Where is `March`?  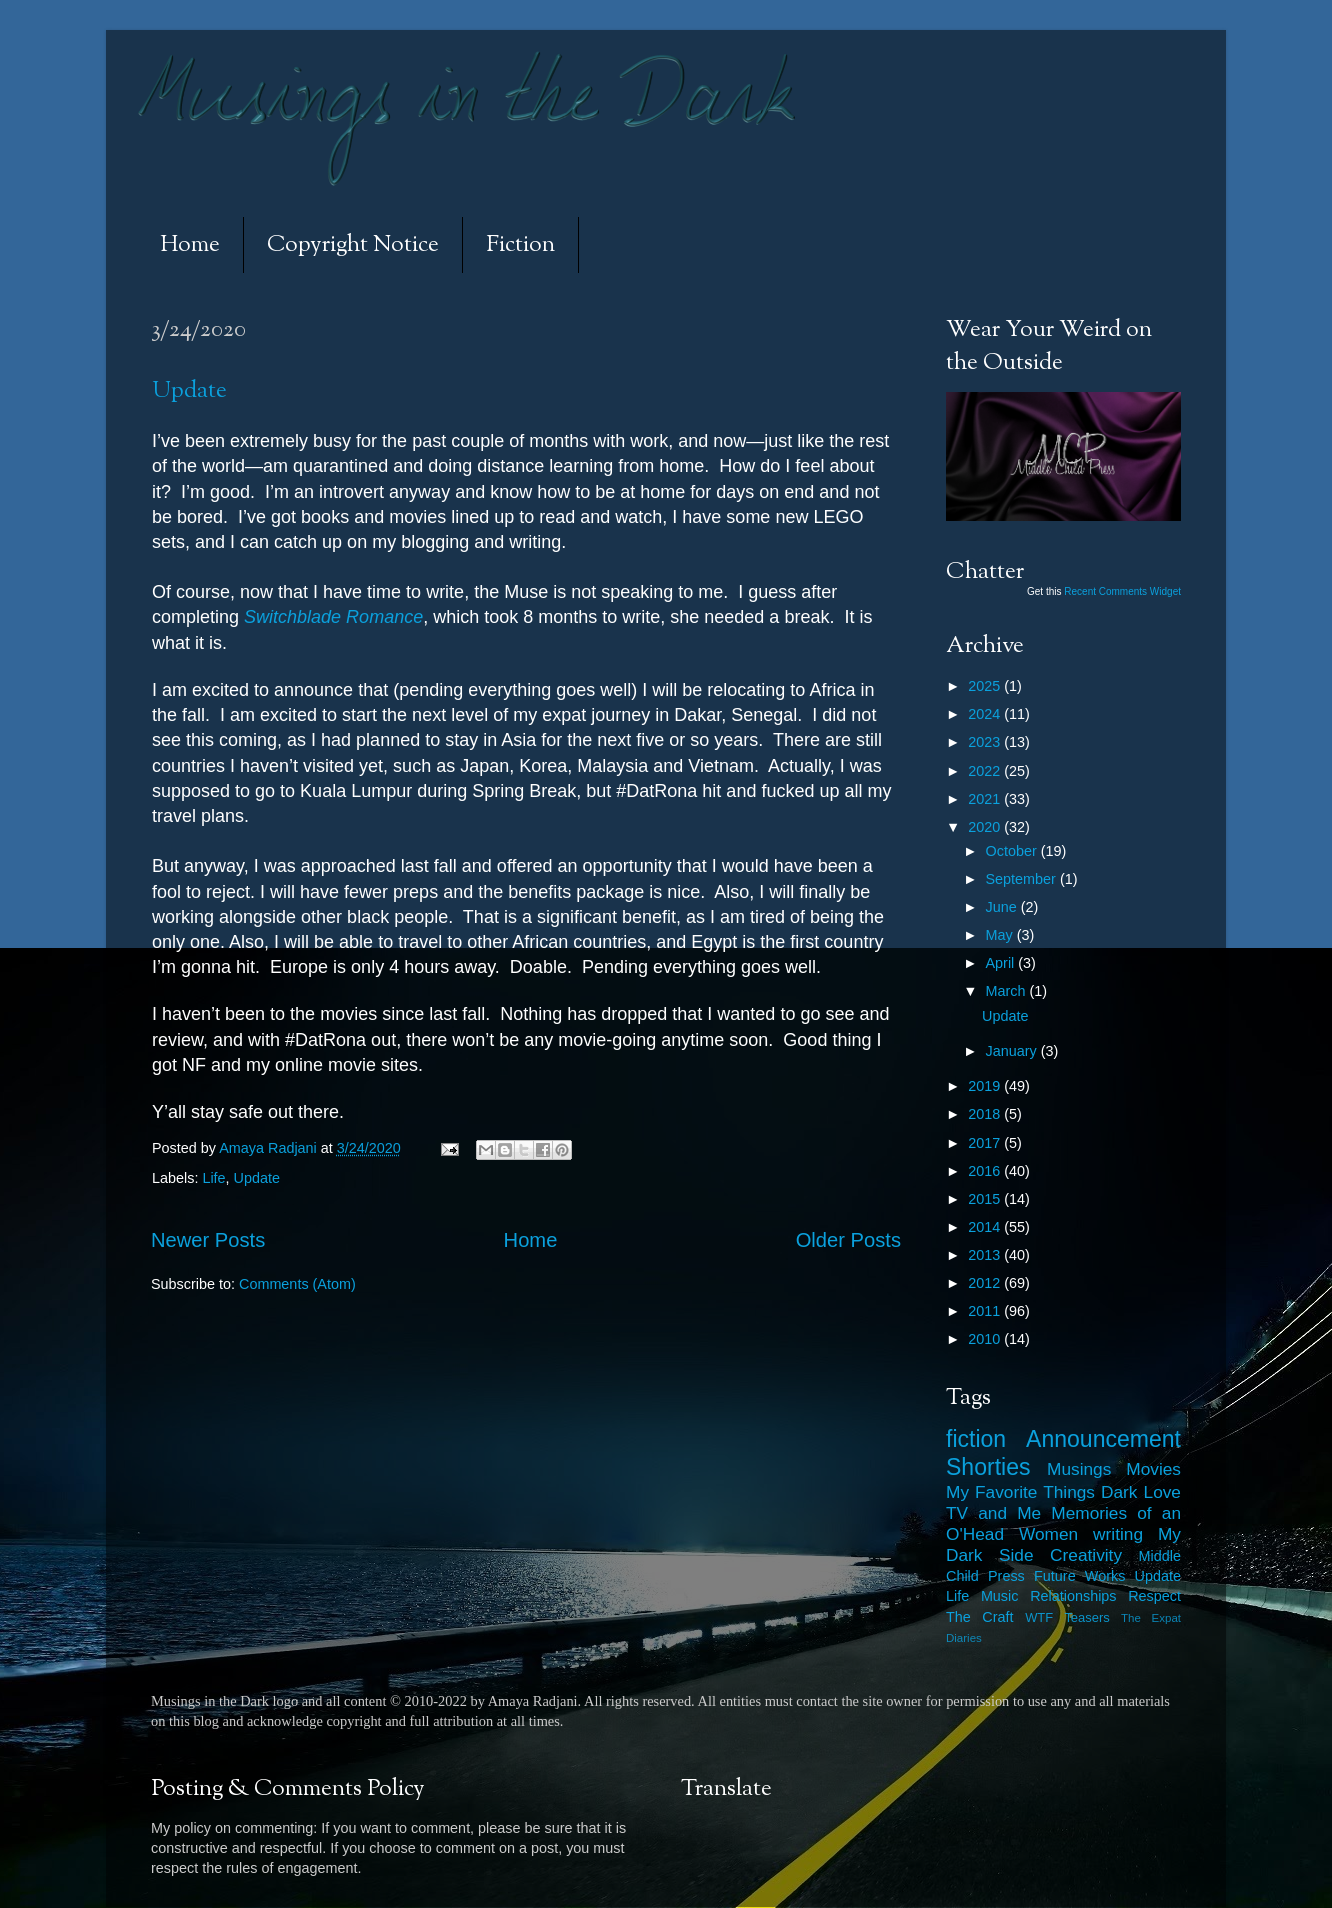 March is located at coordinates (1008, 991).